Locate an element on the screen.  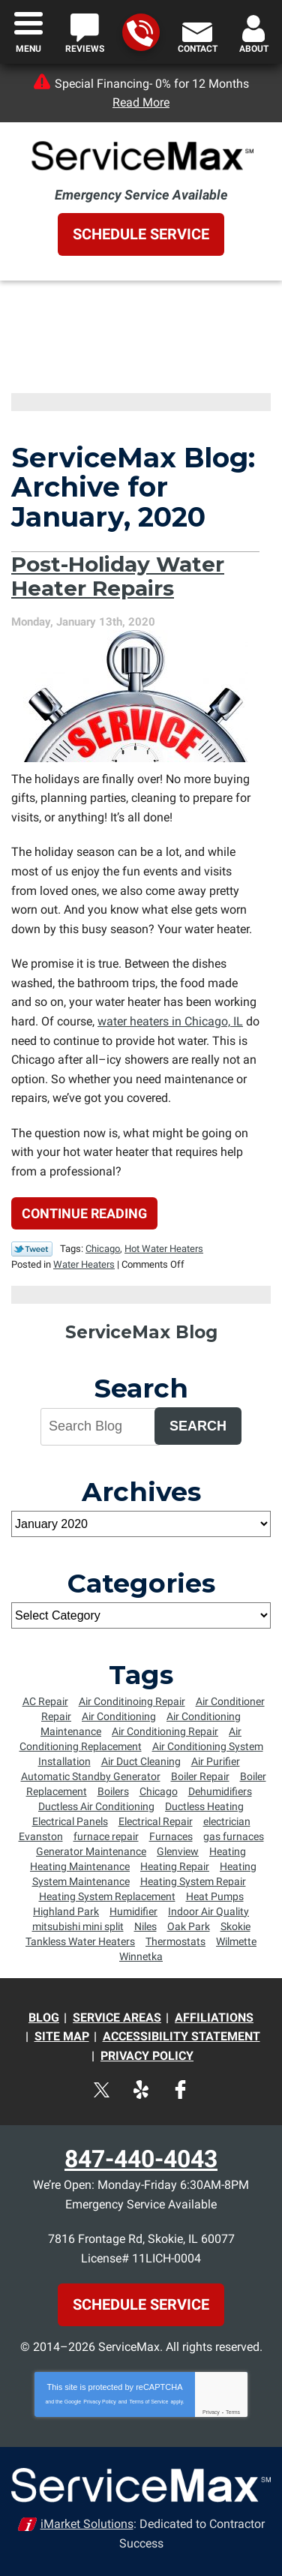
Boilers [Boilers (14 items)] is located at coordinates (113, 1791).